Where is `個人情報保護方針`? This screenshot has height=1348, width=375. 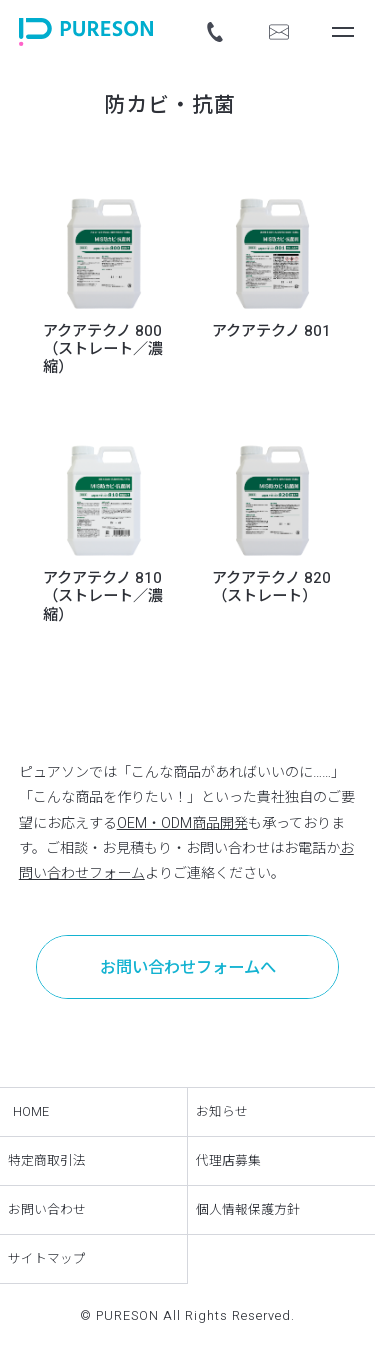
個人情報保護方針 is located at coordinates (248, 1210).